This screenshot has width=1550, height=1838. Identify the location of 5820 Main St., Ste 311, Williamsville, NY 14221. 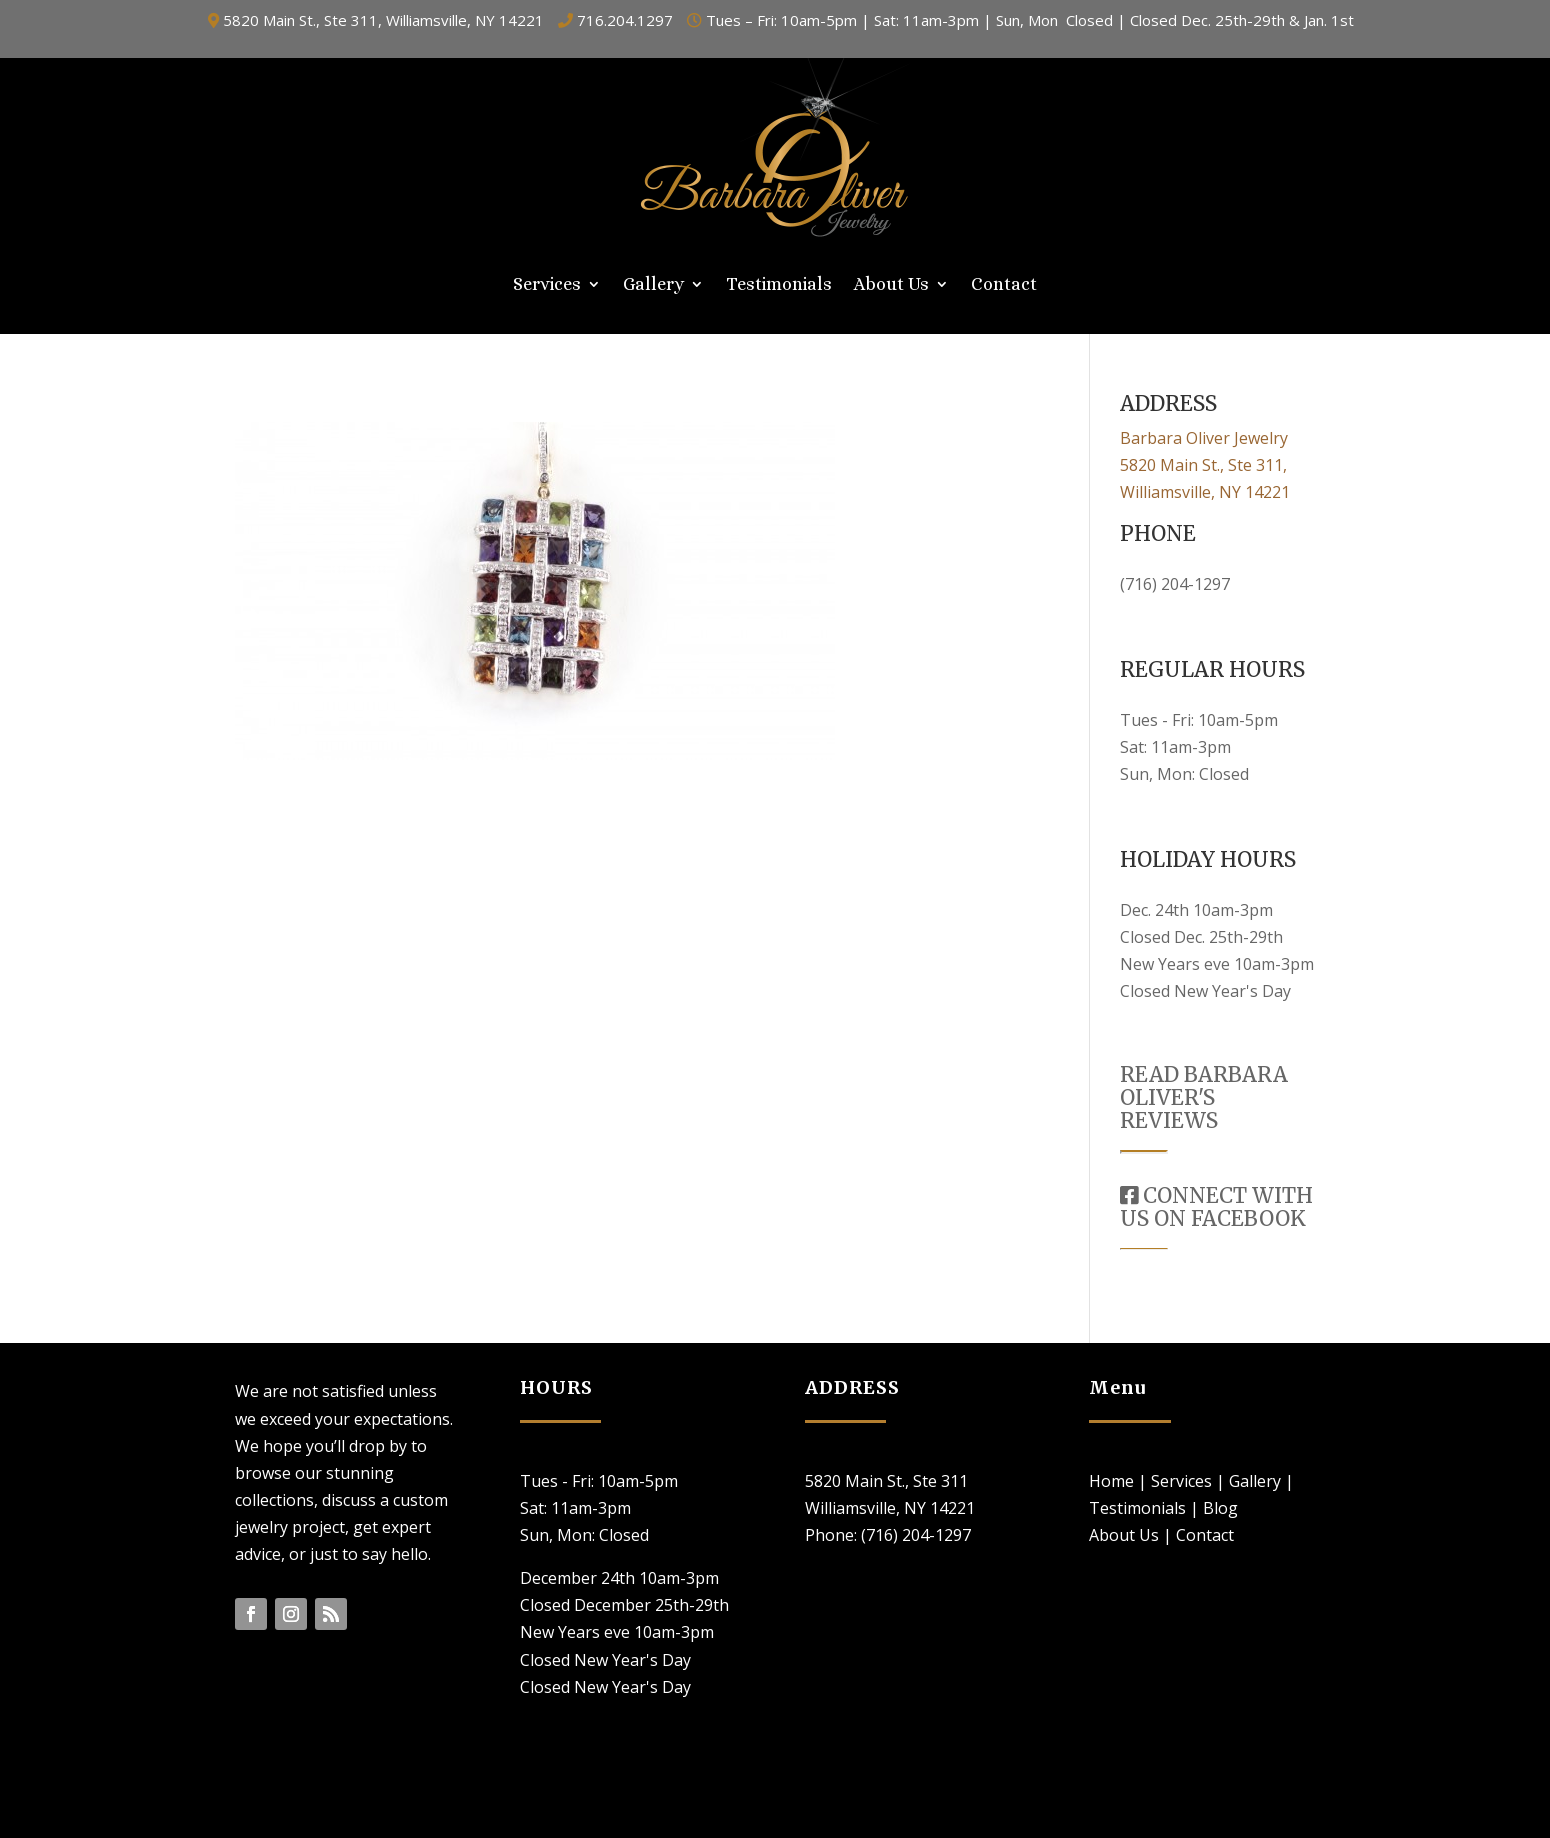
(383, 20).